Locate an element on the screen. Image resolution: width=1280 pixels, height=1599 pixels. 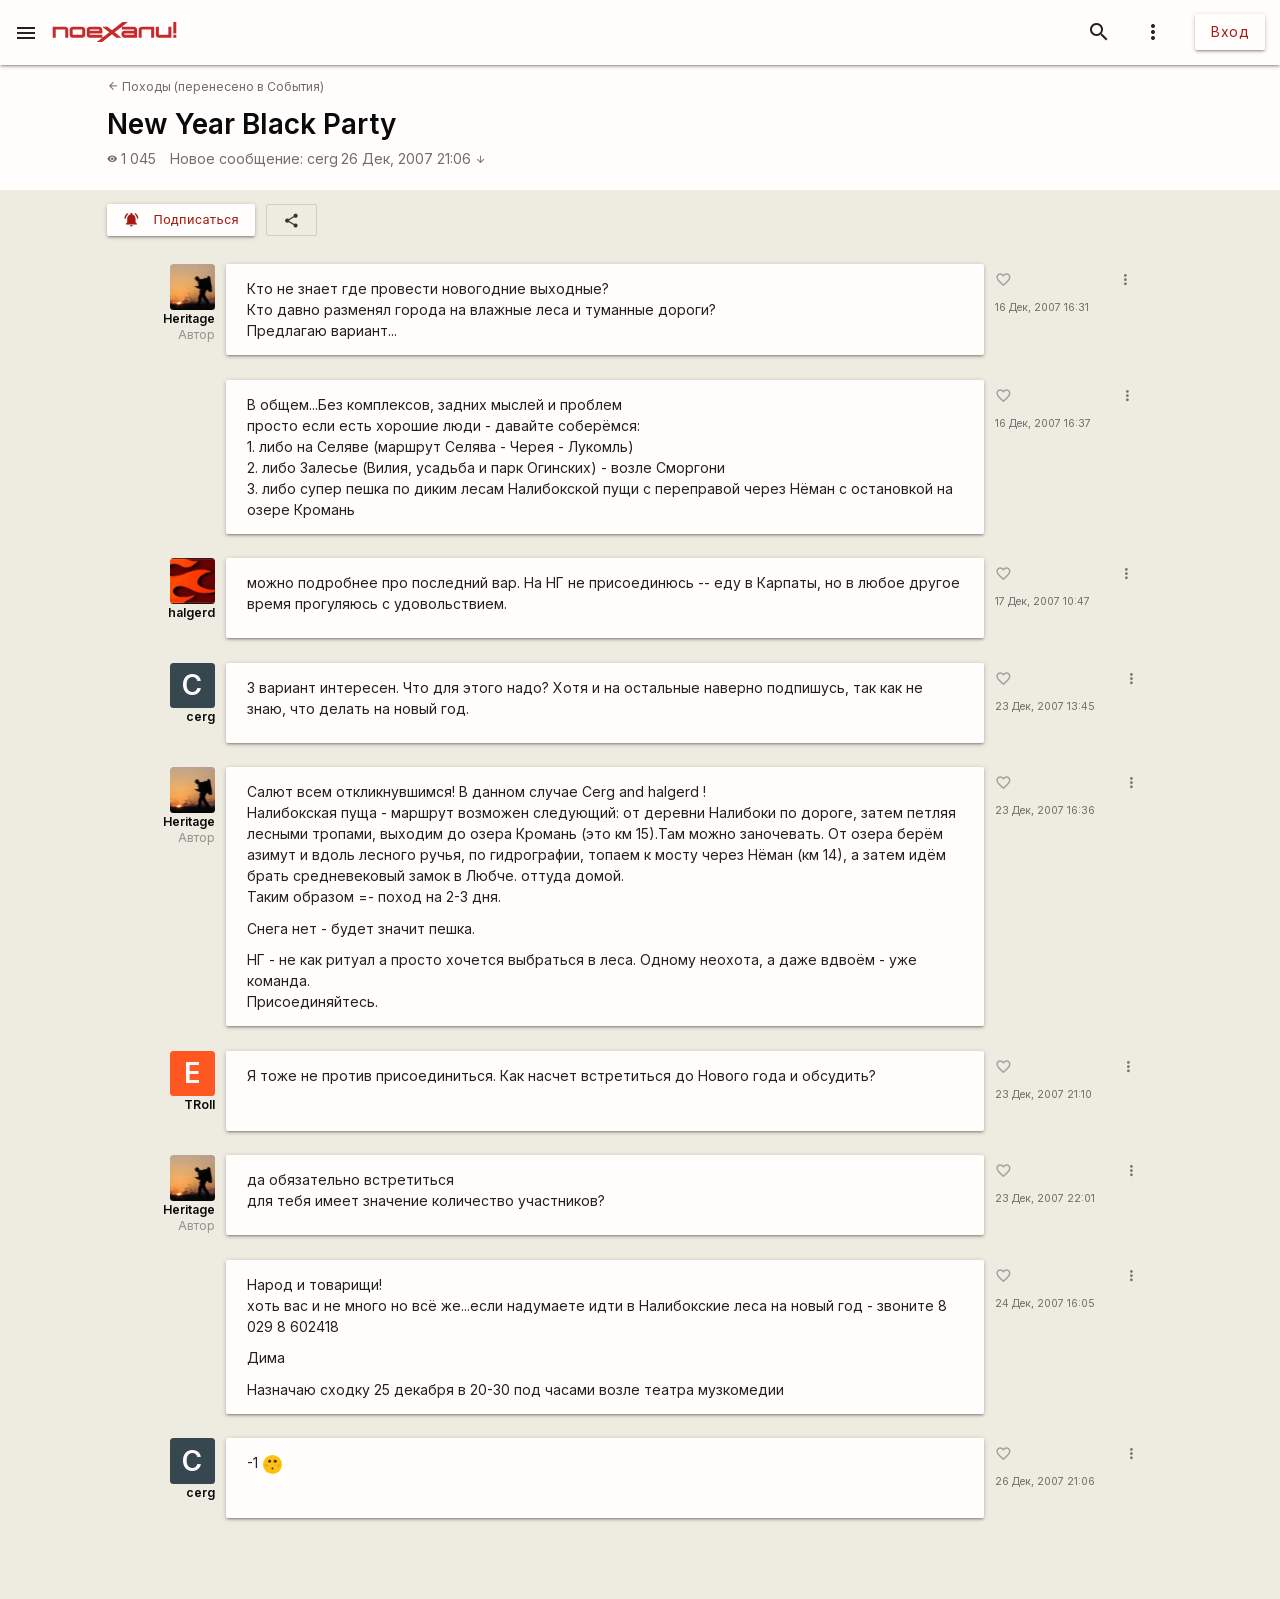
TRoll is located at coordinates (199, 1104).